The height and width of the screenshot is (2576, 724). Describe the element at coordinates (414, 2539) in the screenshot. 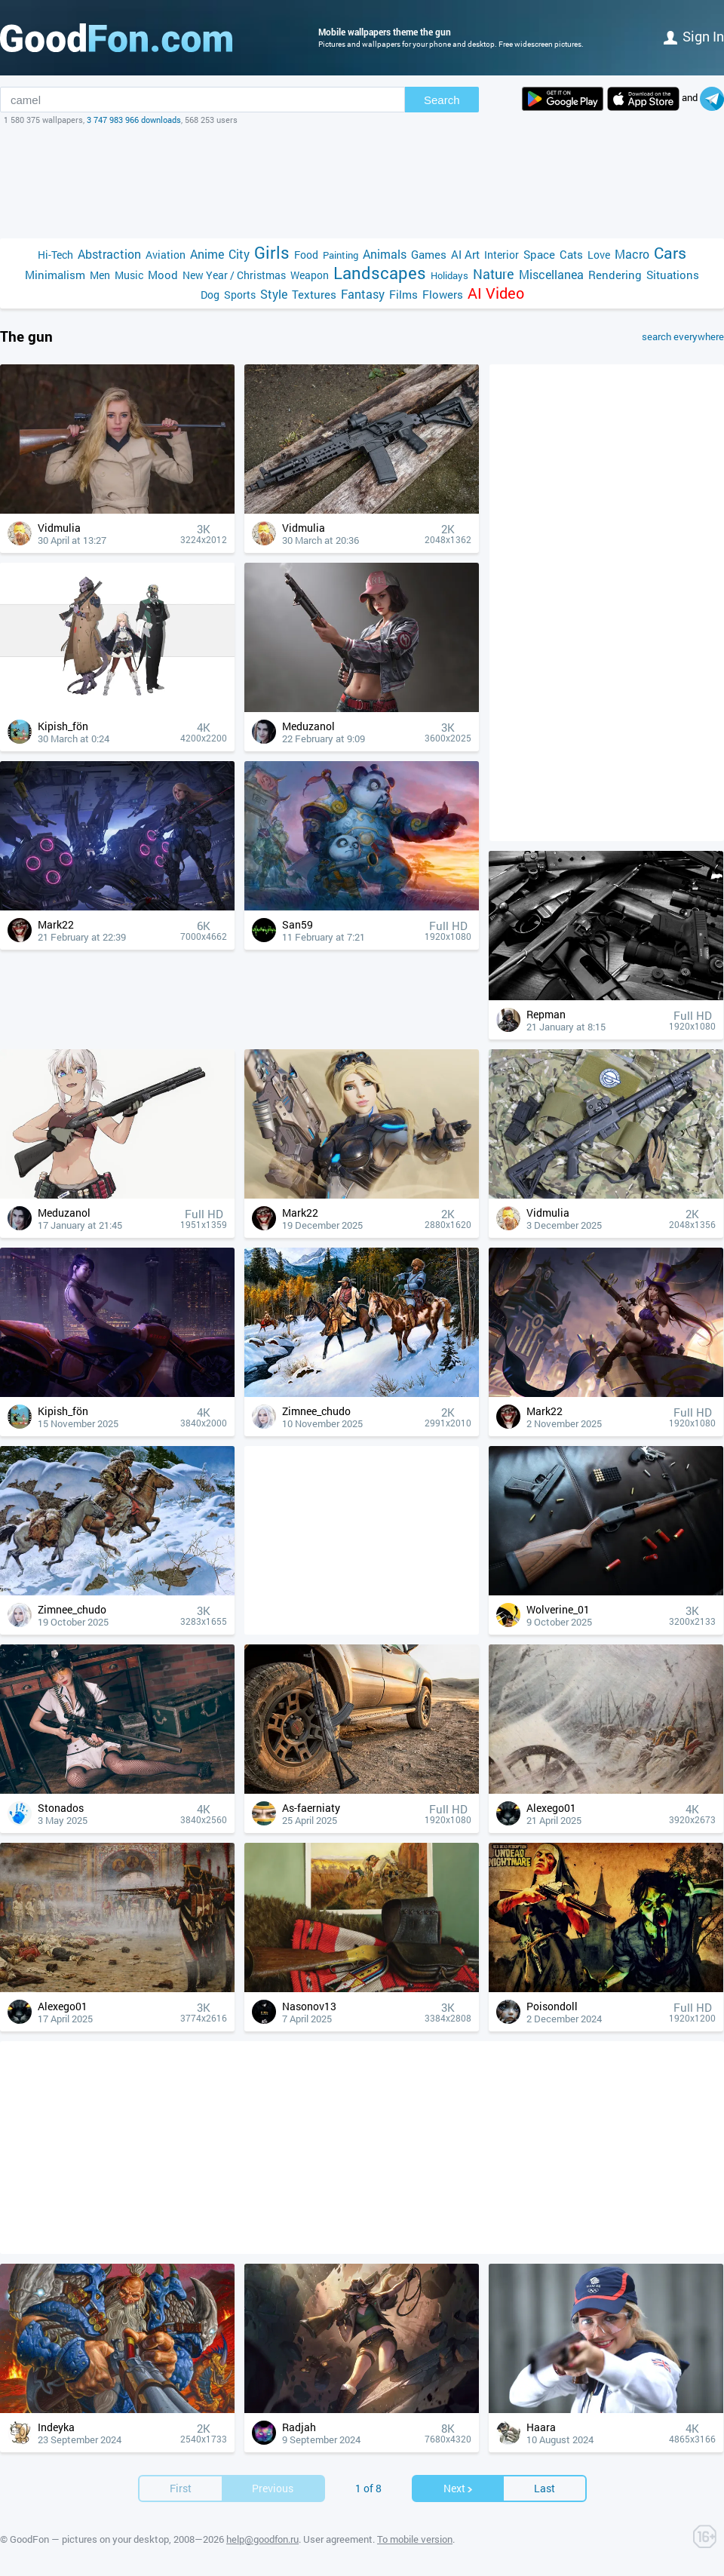

I see `To mobile version` at that location.